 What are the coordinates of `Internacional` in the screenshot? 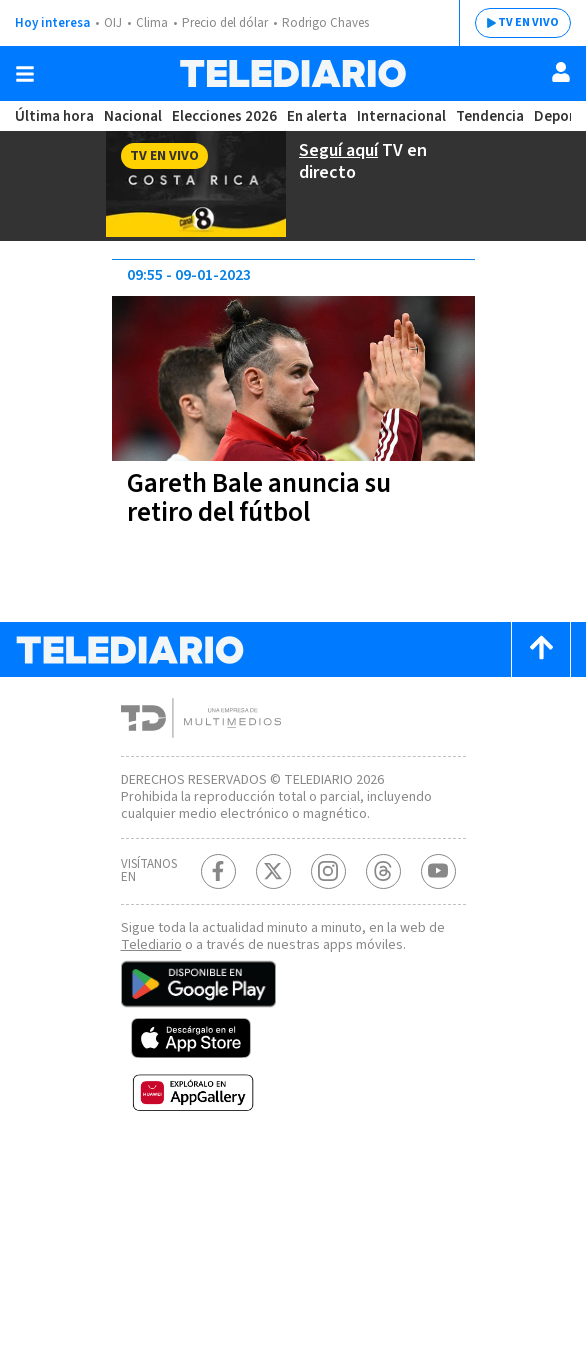 It's located at (401, 116).